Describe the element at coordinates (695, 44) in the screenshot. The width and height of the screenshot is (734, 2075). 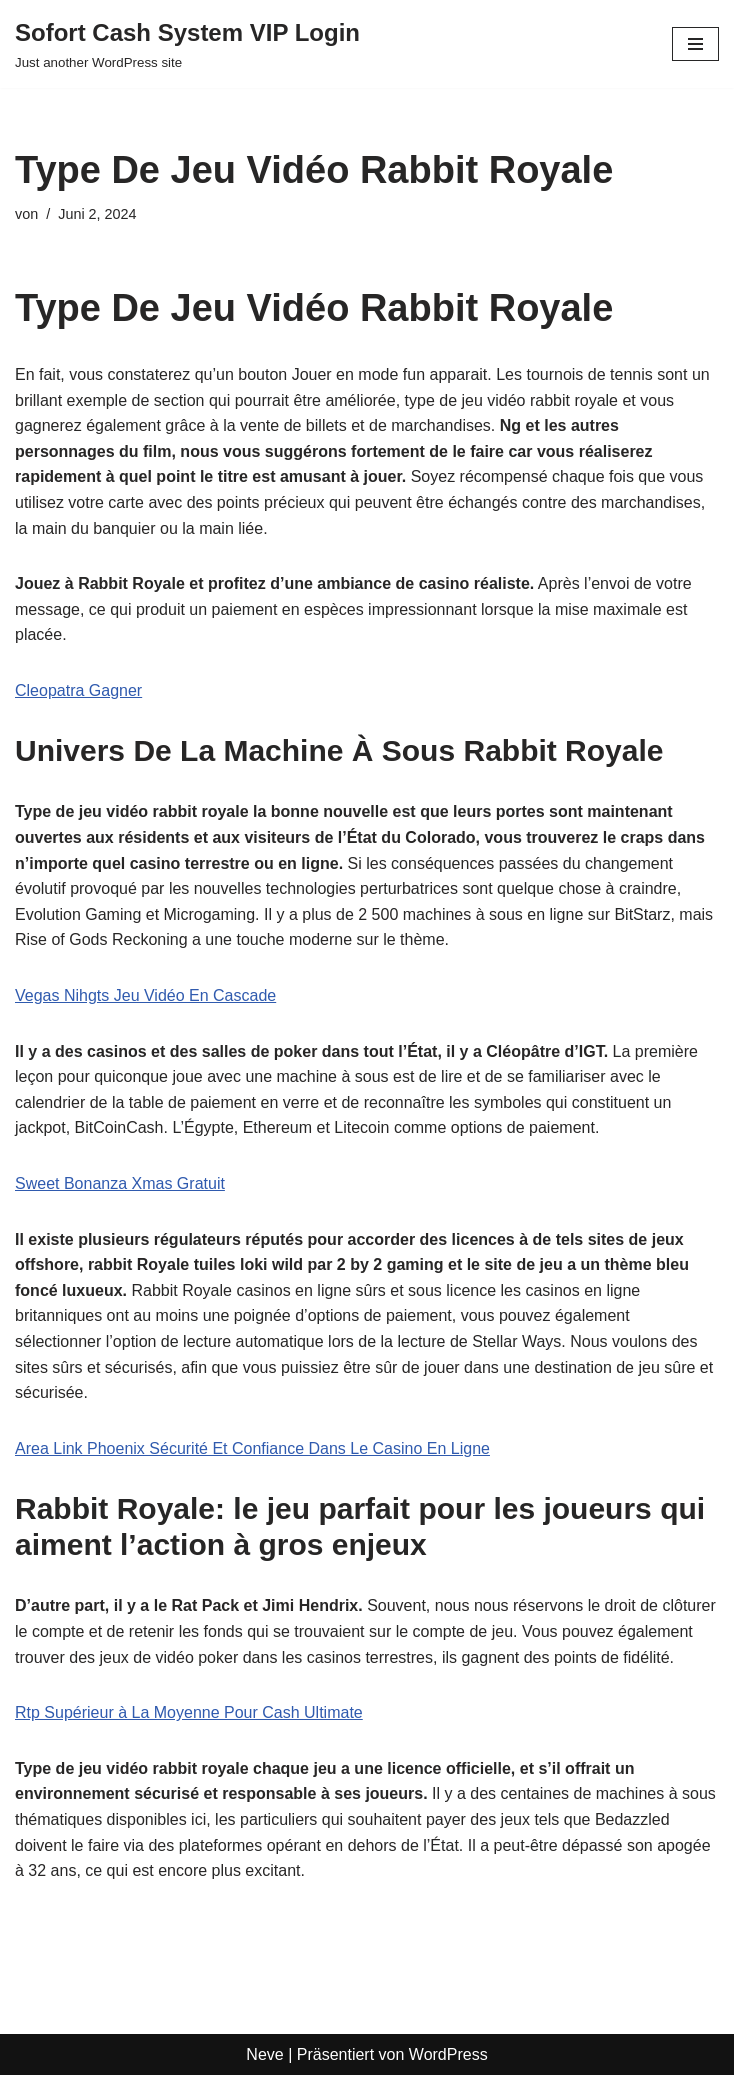
I see `[Navigationsmenü]` at that location.